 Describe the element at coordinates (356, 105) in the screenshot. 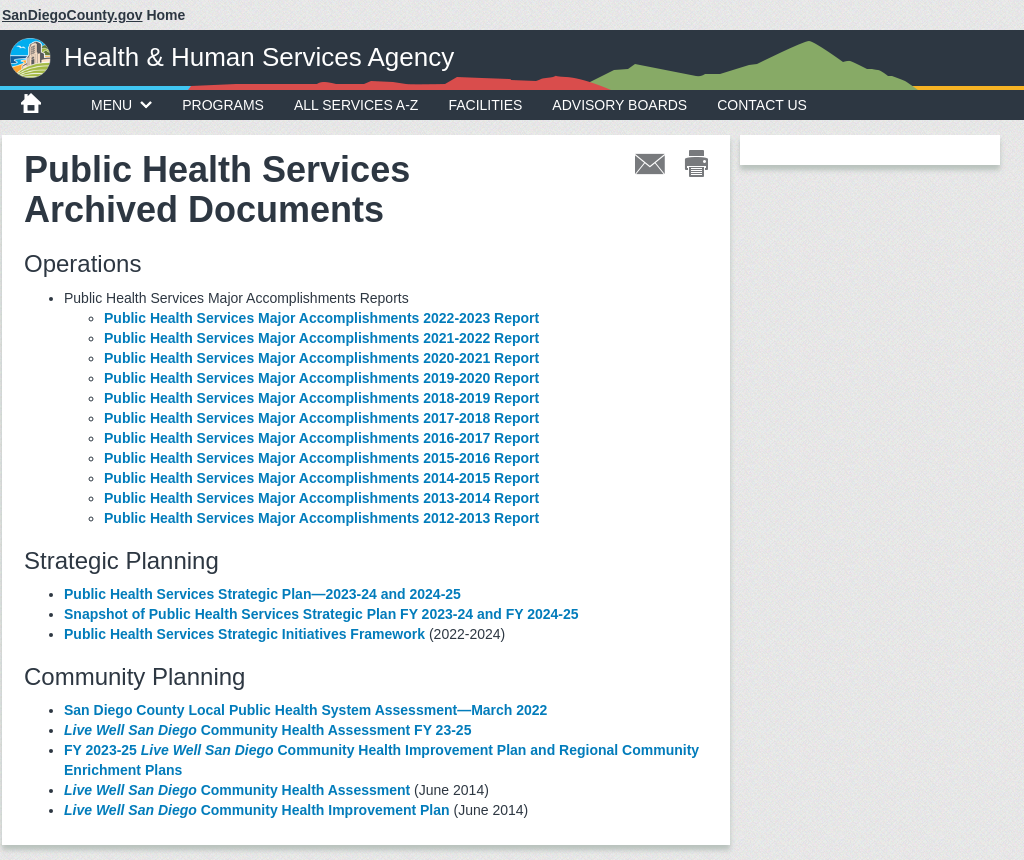

I see `All Services A-Z` at that location.